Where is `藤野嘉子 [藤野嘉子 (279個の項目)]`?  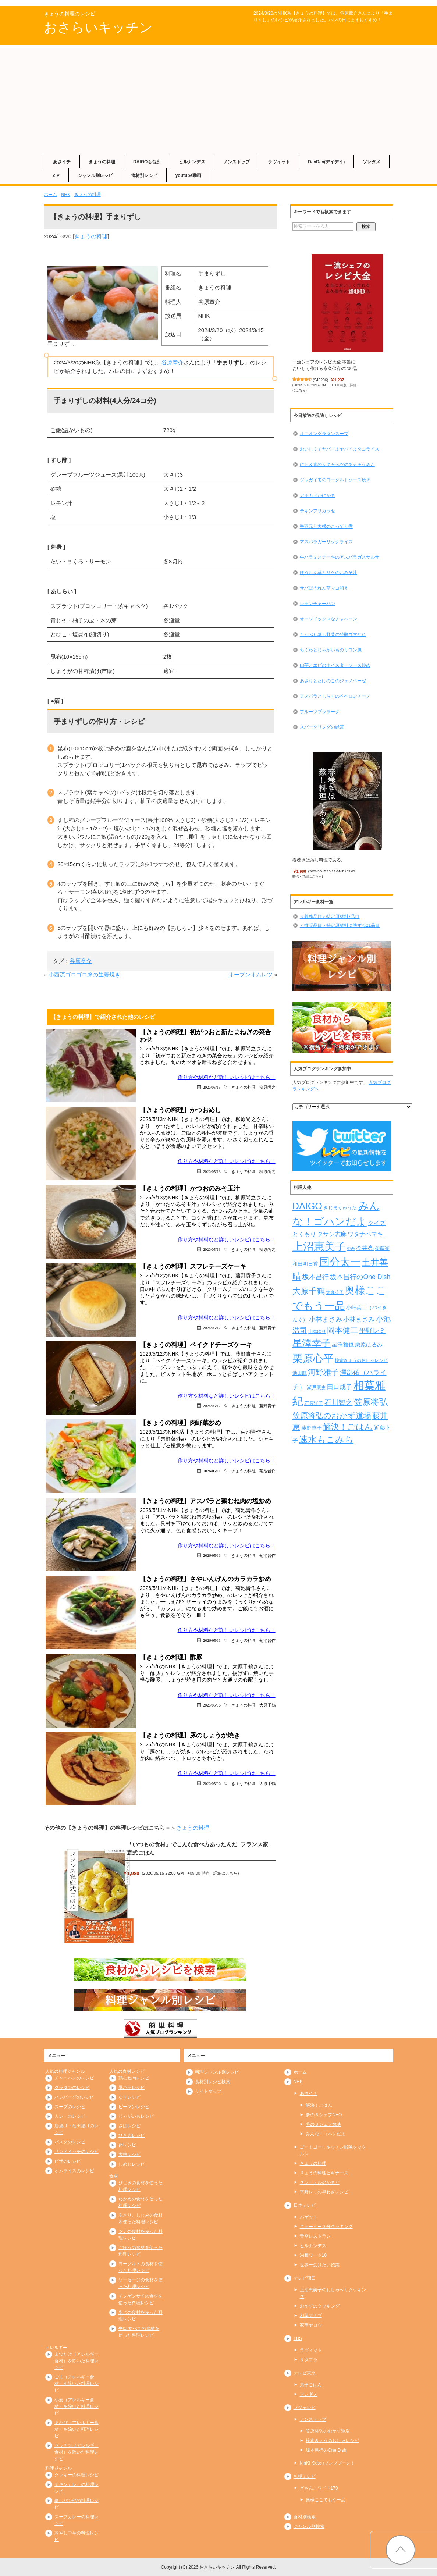
藤野嘉子 [藤野嘉子 (279個の項目)] is located at coordinates (311, 1428).